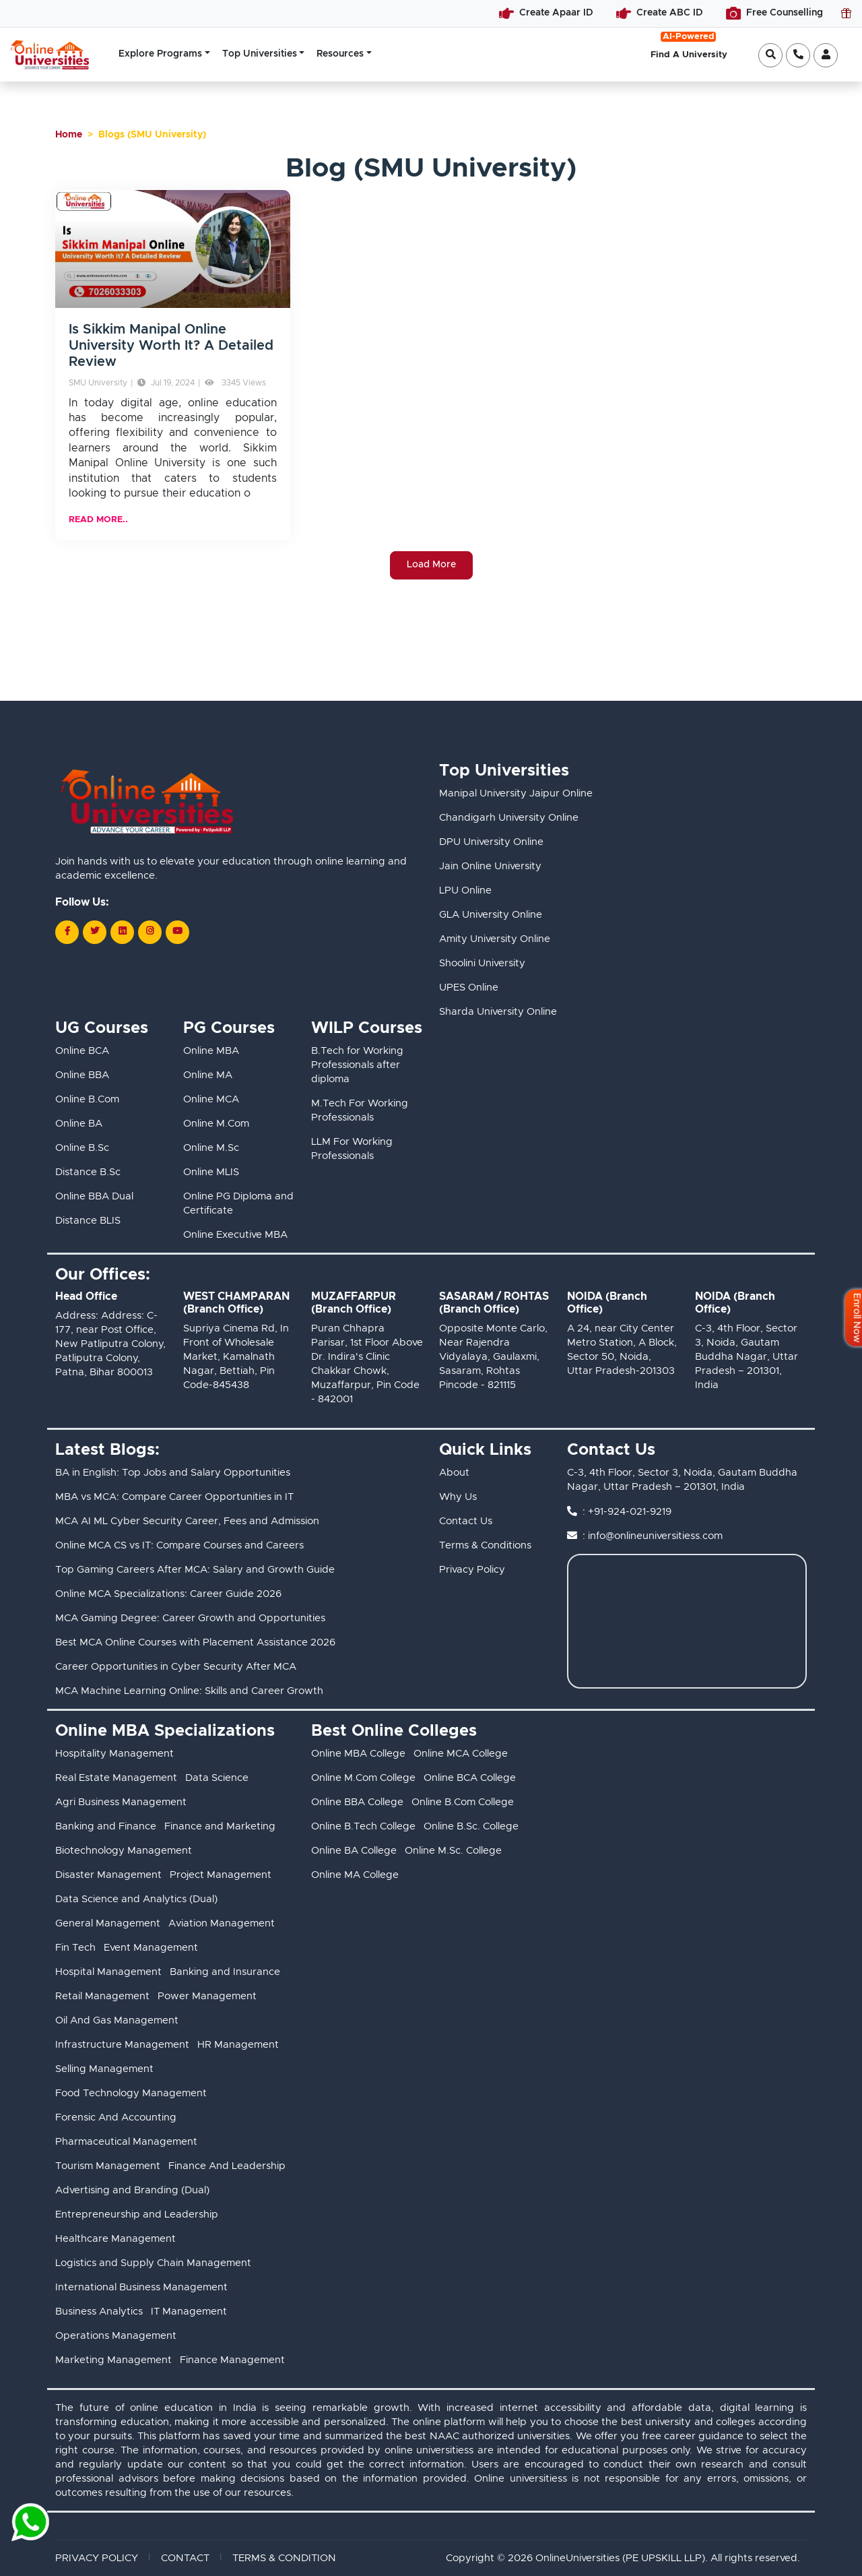 The width and height of the screenshot is (862, 2576). I want to click on [Follow us on Facebook], so click(67, 932).